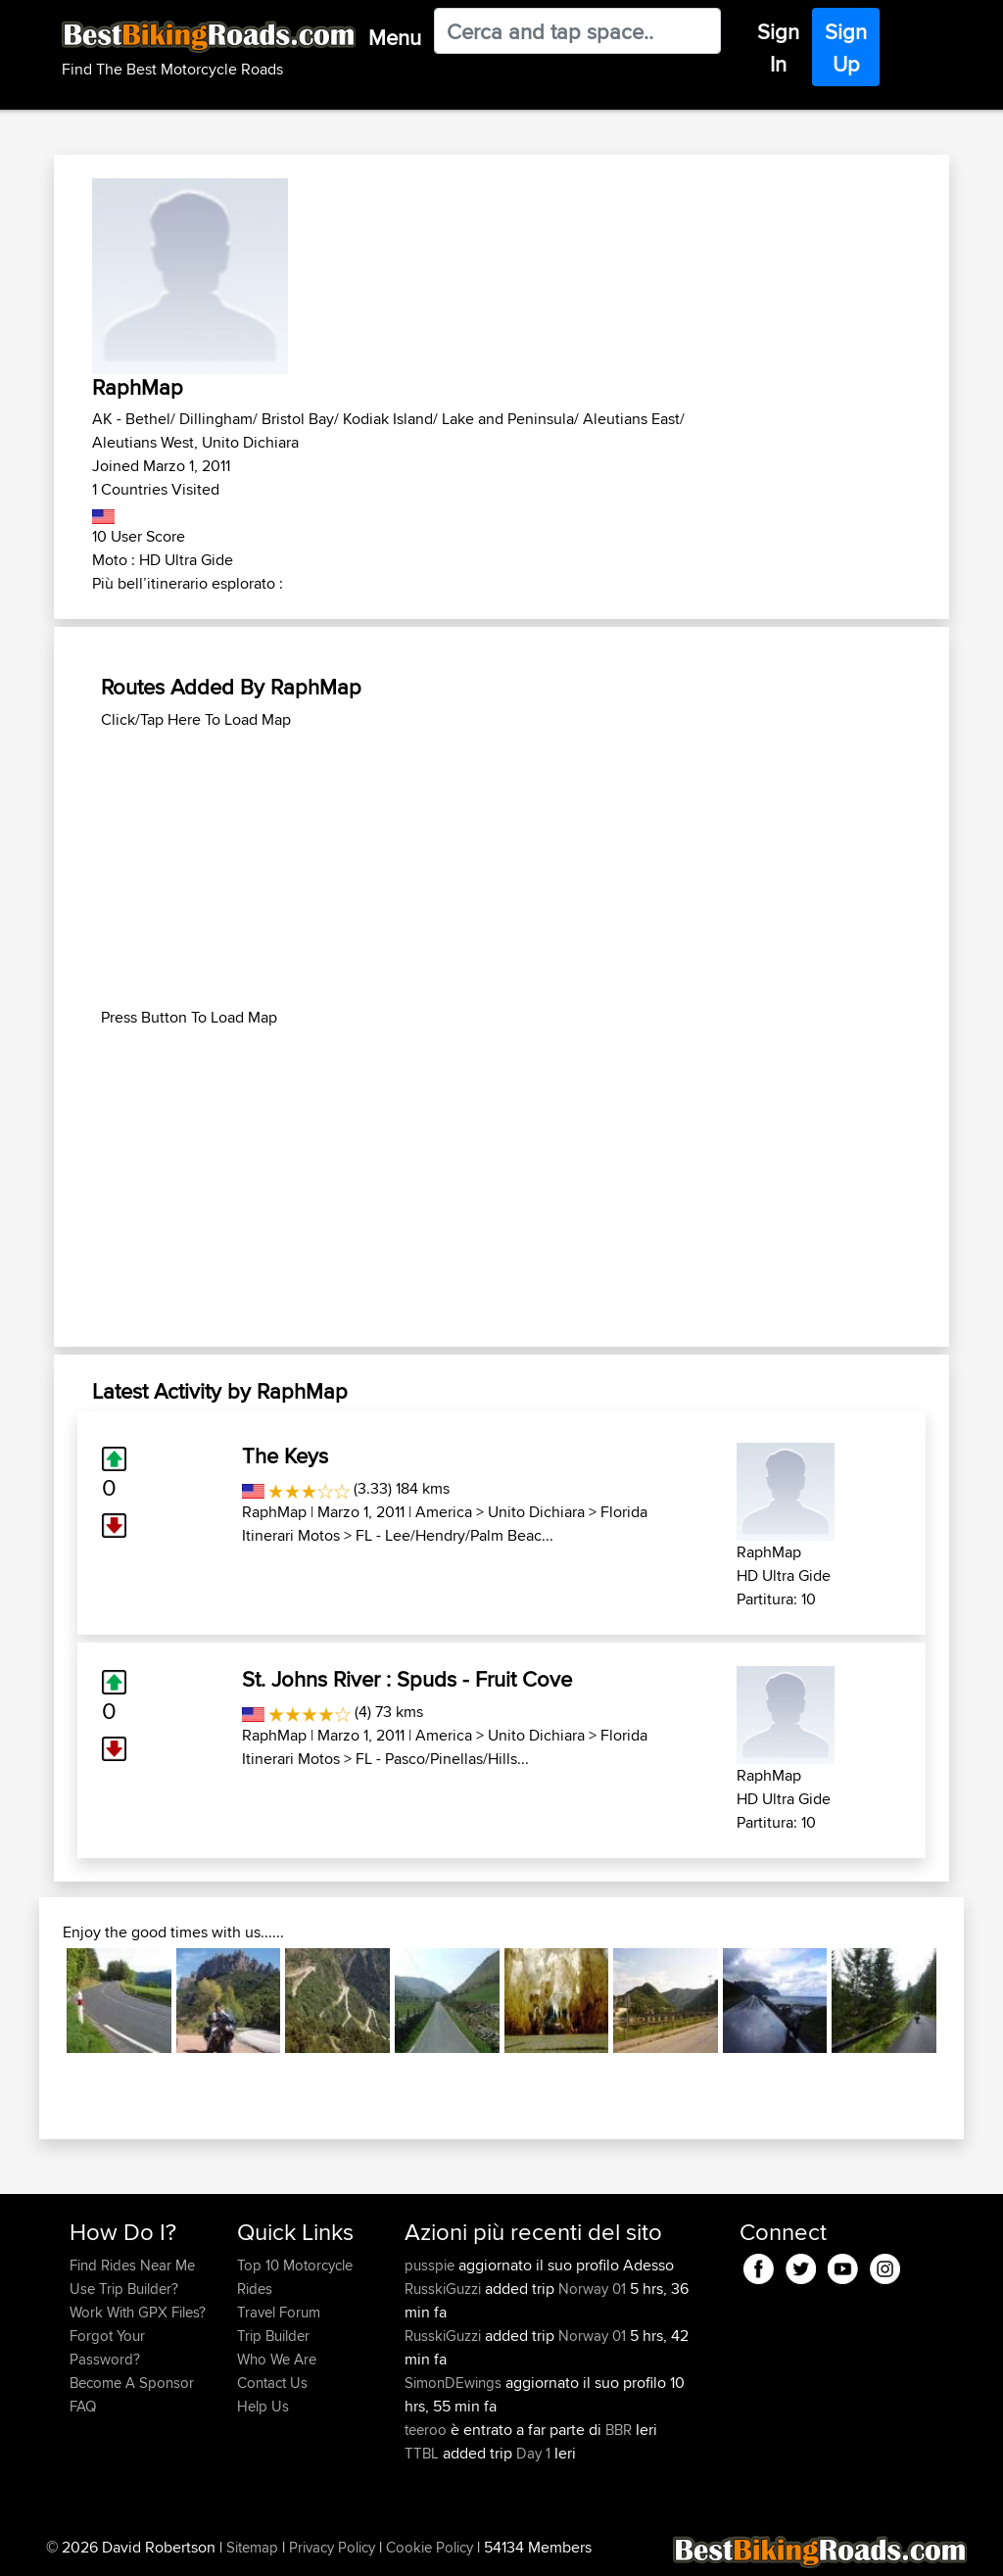  Describe the element at coordinates (138, 2312) in the screenshot. I see `Work With GPX Files?` at that location.